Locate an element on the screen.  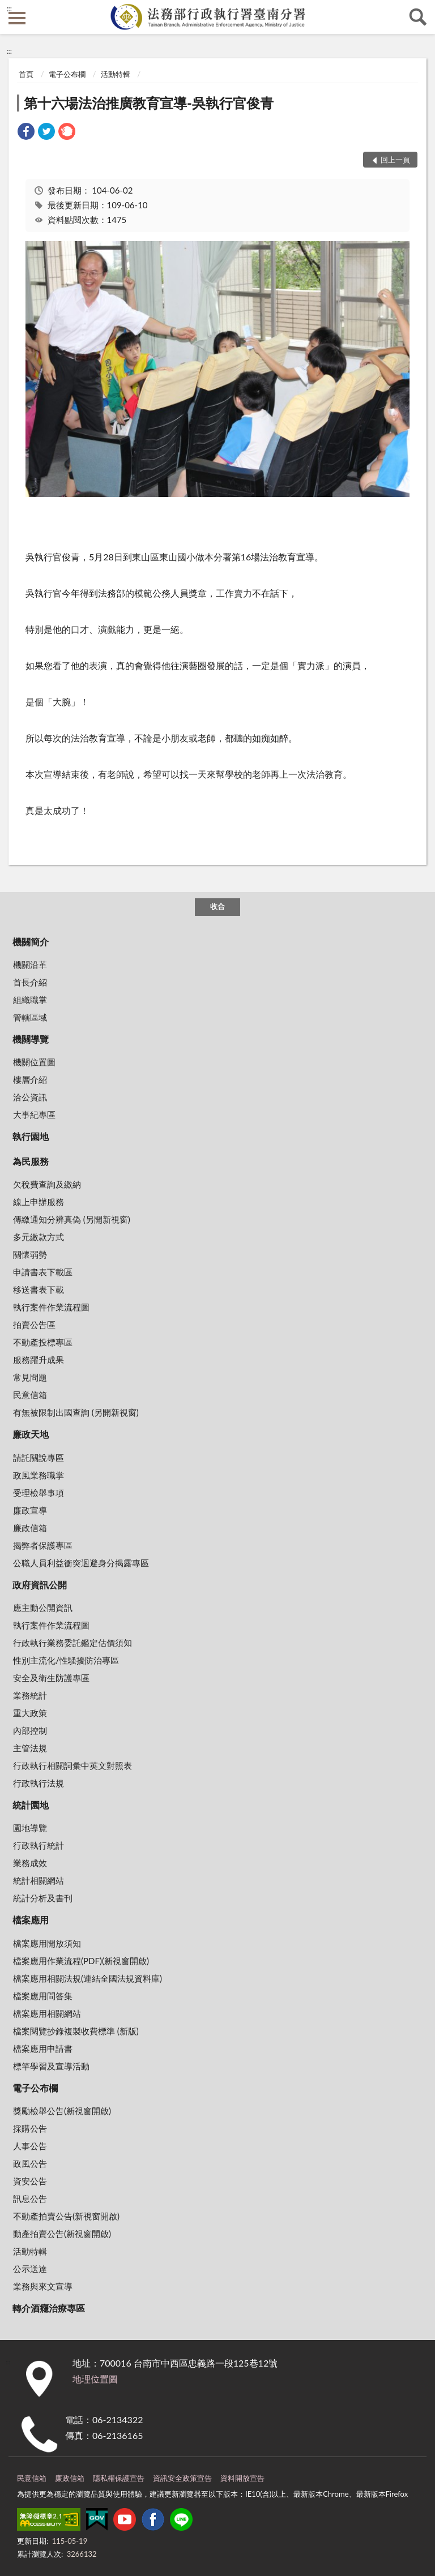
業務統計 is located at coordinates (30, 1695).